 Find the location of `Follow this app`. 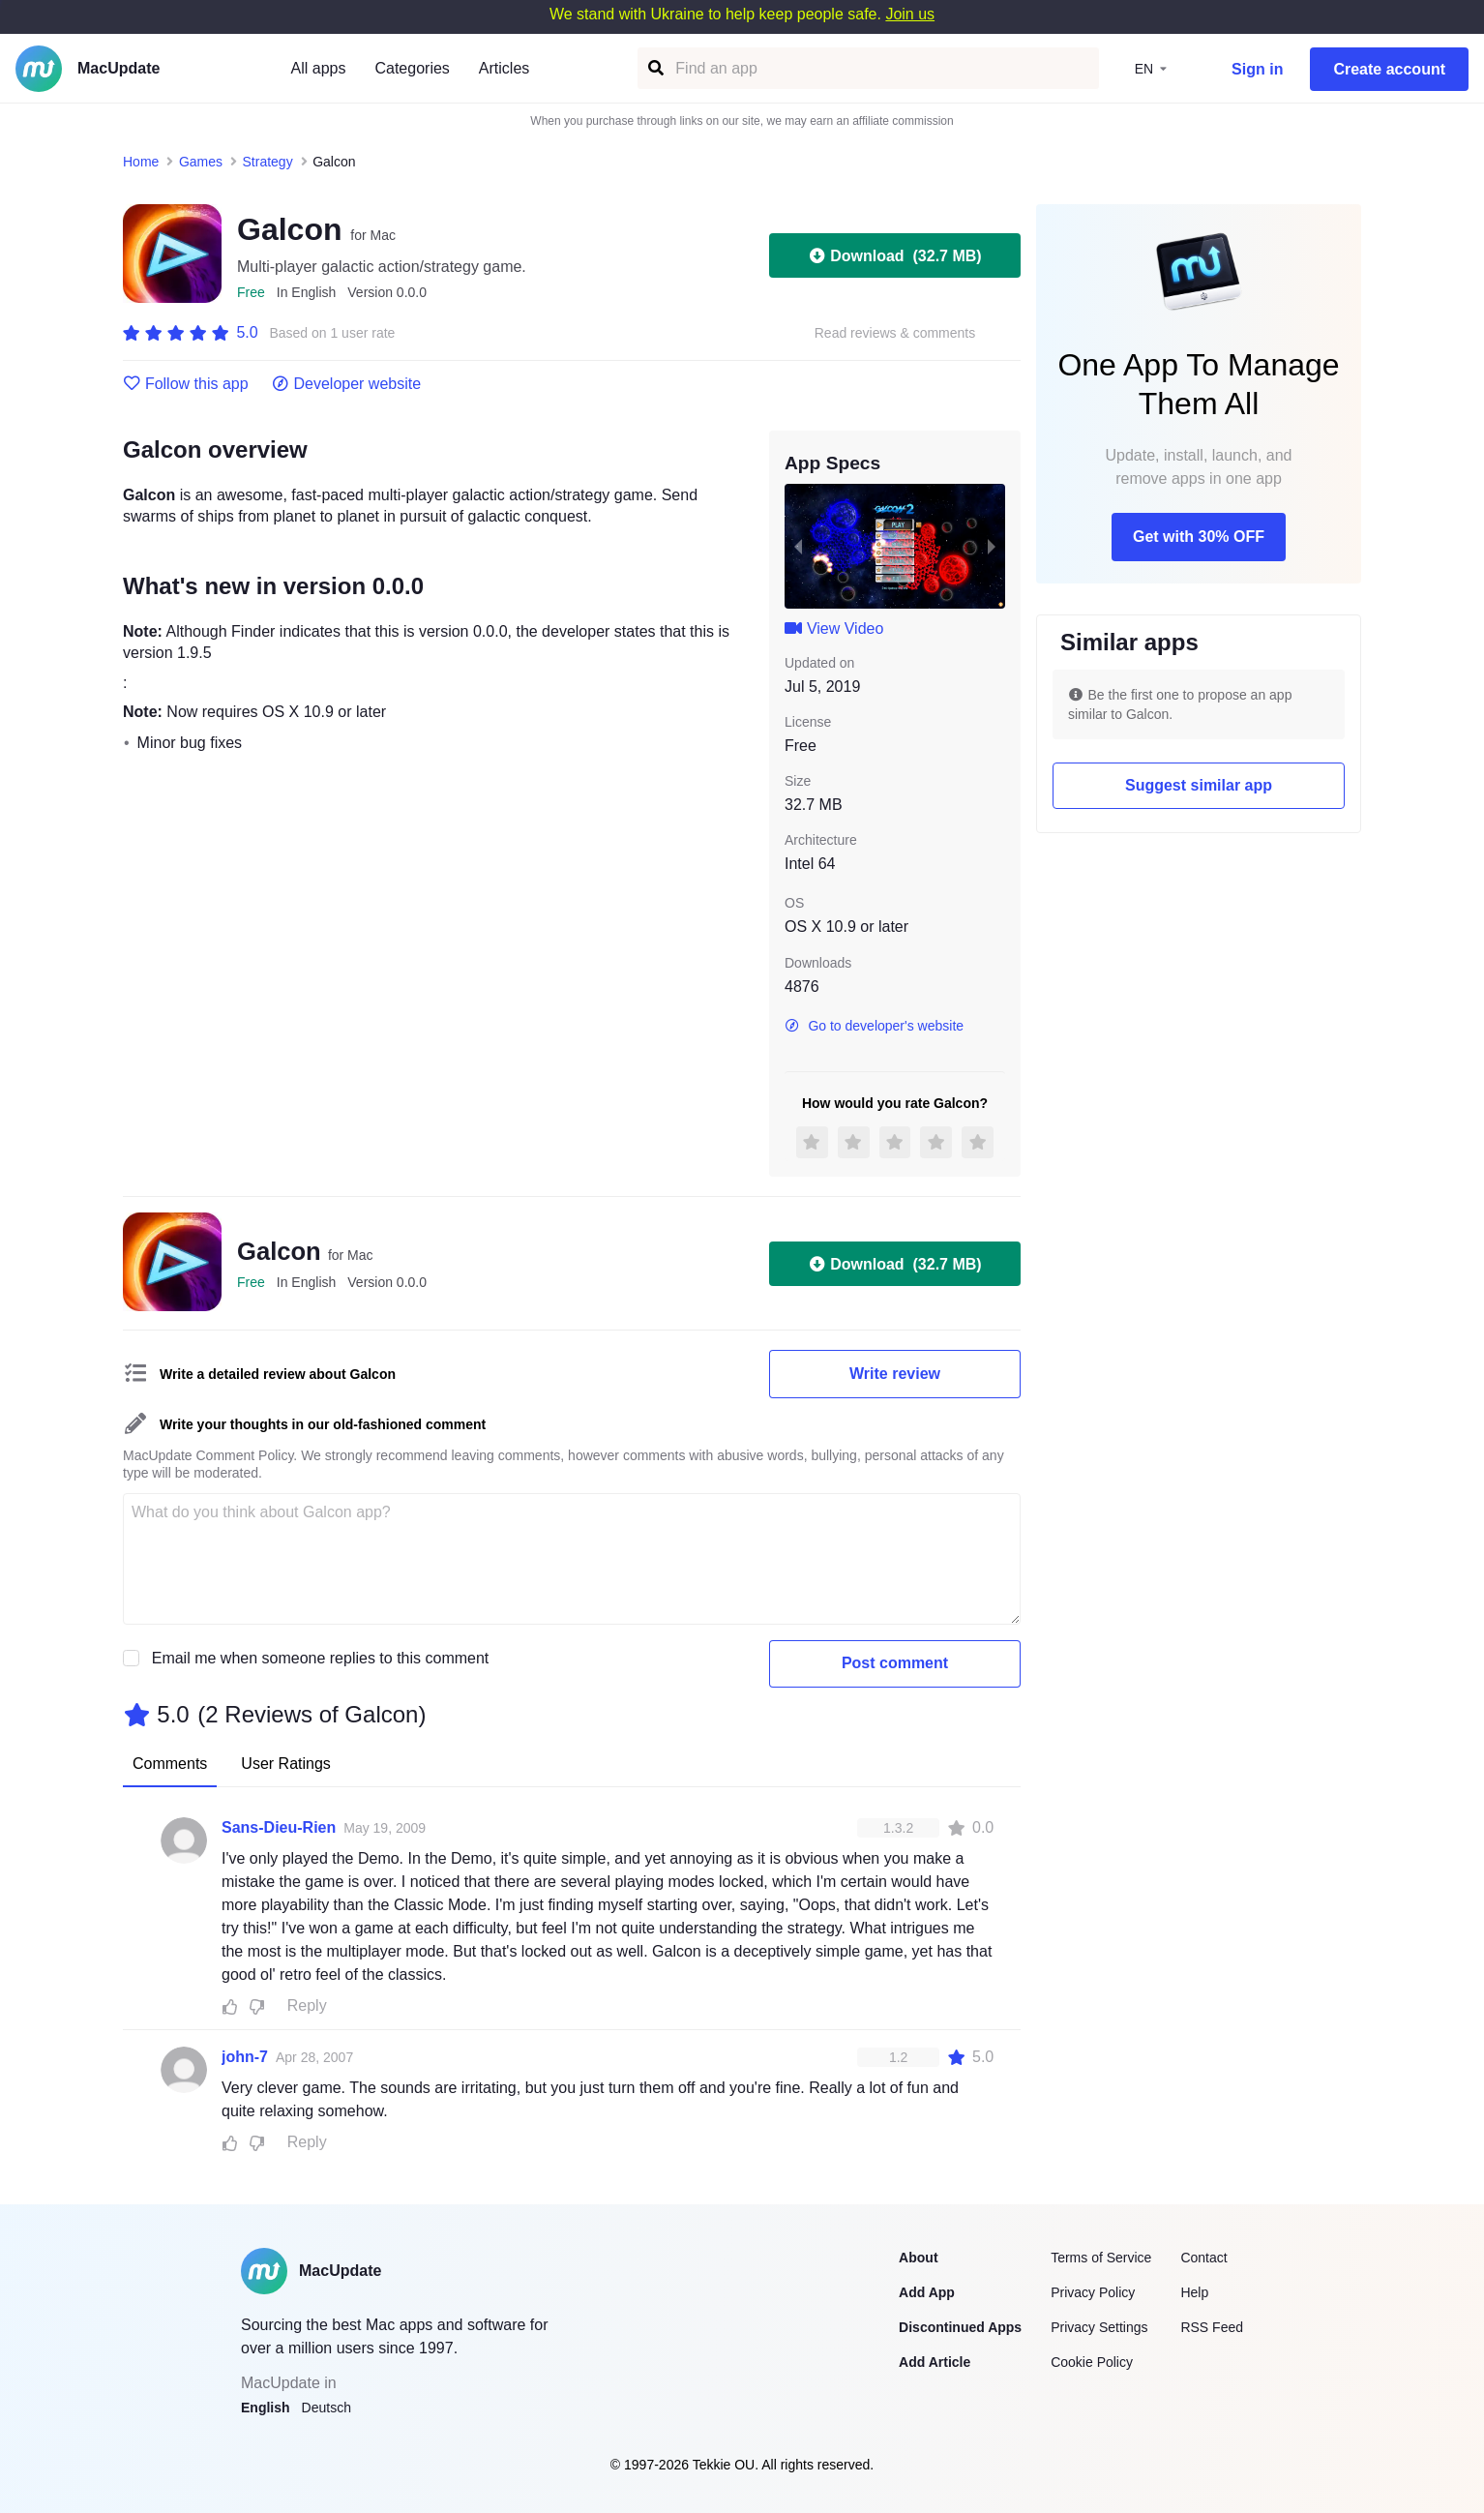

Follow this app is located at coordinates (186, 384).